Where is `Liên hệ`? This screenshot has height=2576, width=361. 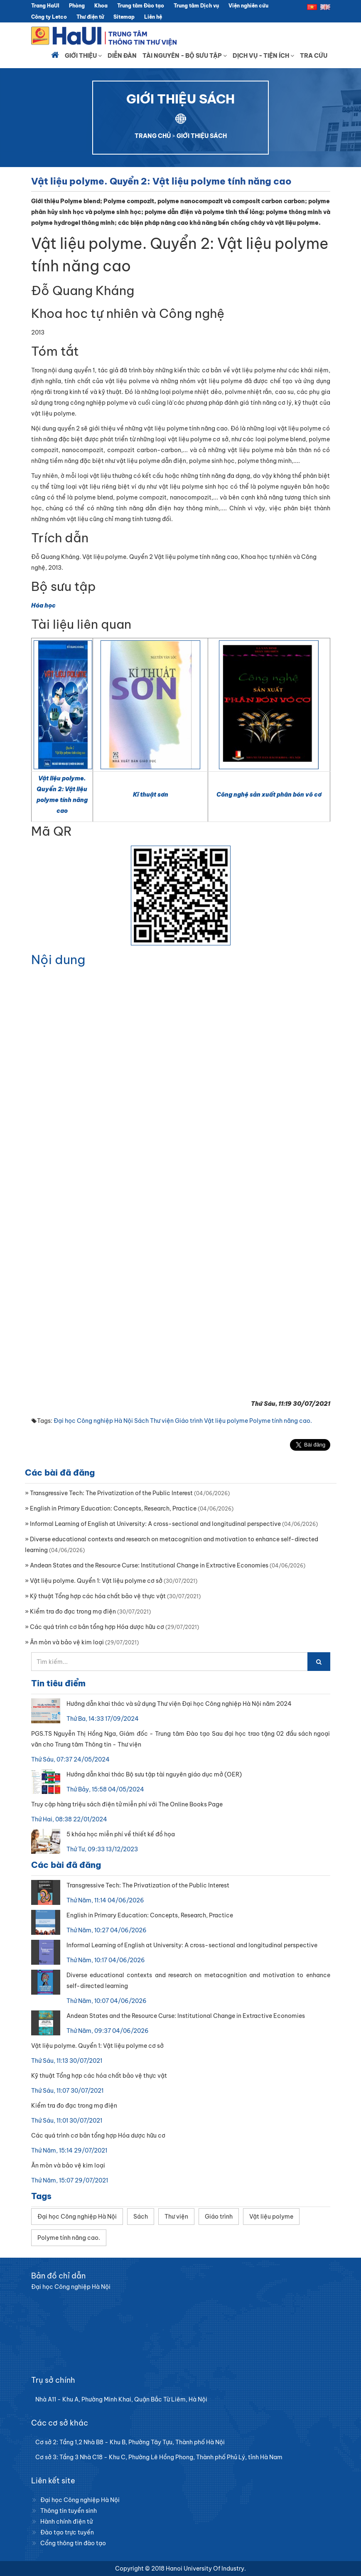
Liên hệ is located at coordinates (153, 17).